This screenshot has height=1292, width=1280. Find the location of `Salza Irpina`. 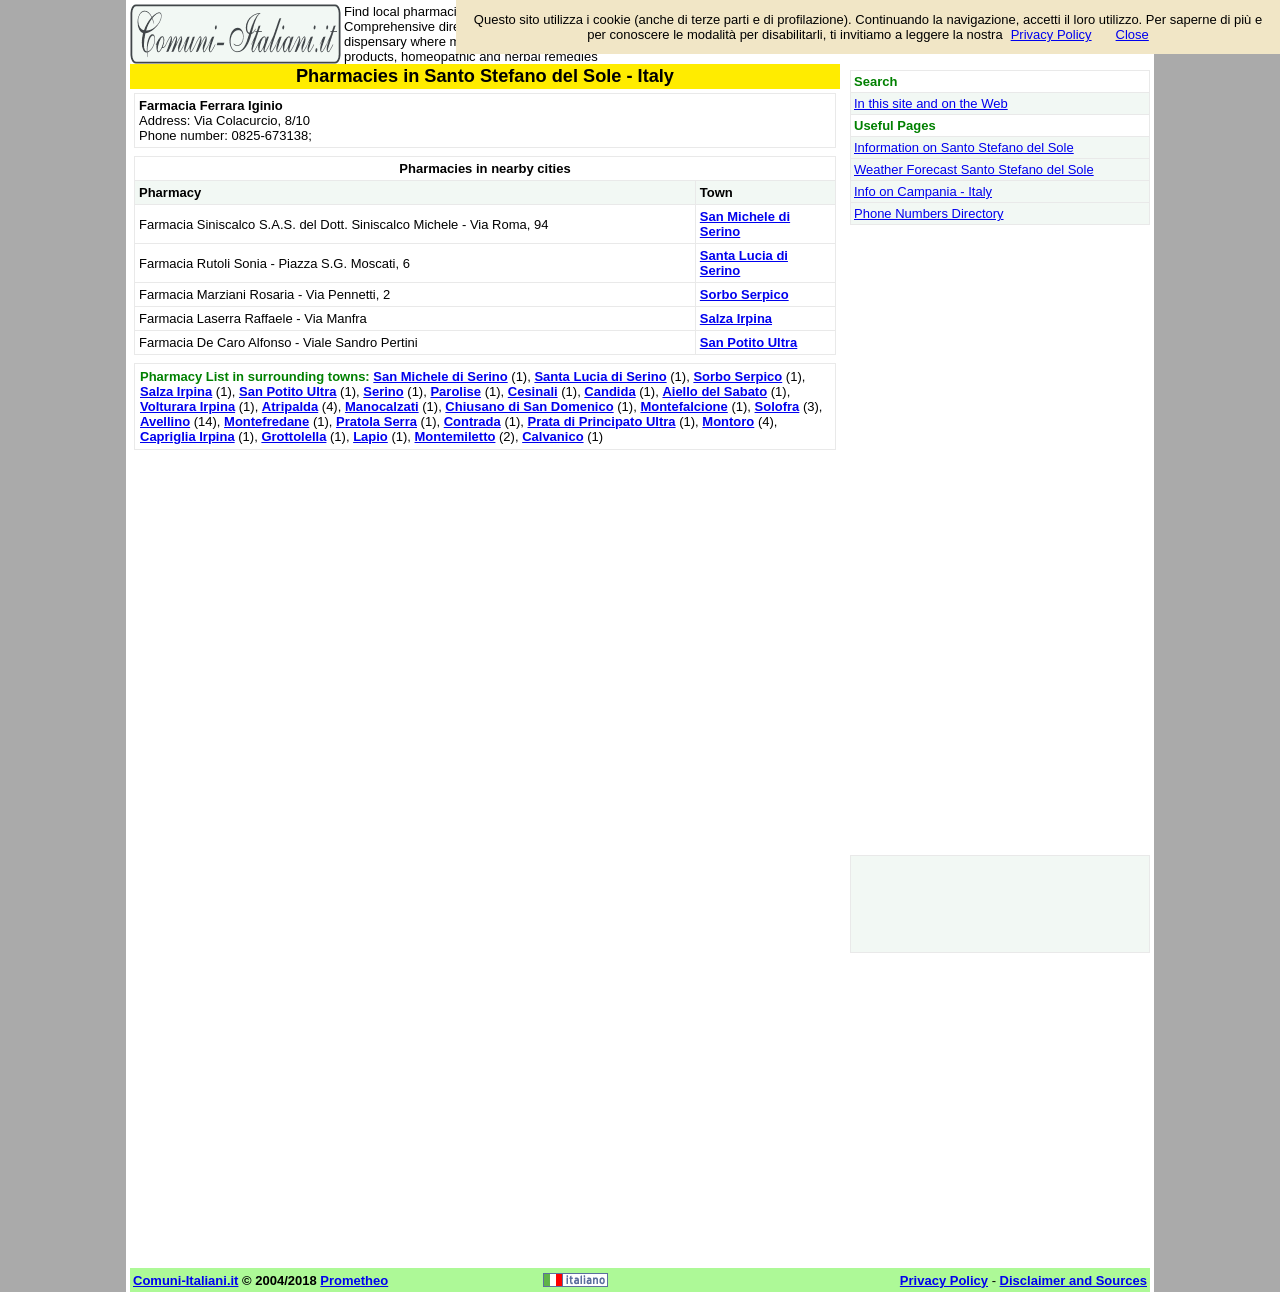

Salza Irpina is located at coordinates (736, 318).